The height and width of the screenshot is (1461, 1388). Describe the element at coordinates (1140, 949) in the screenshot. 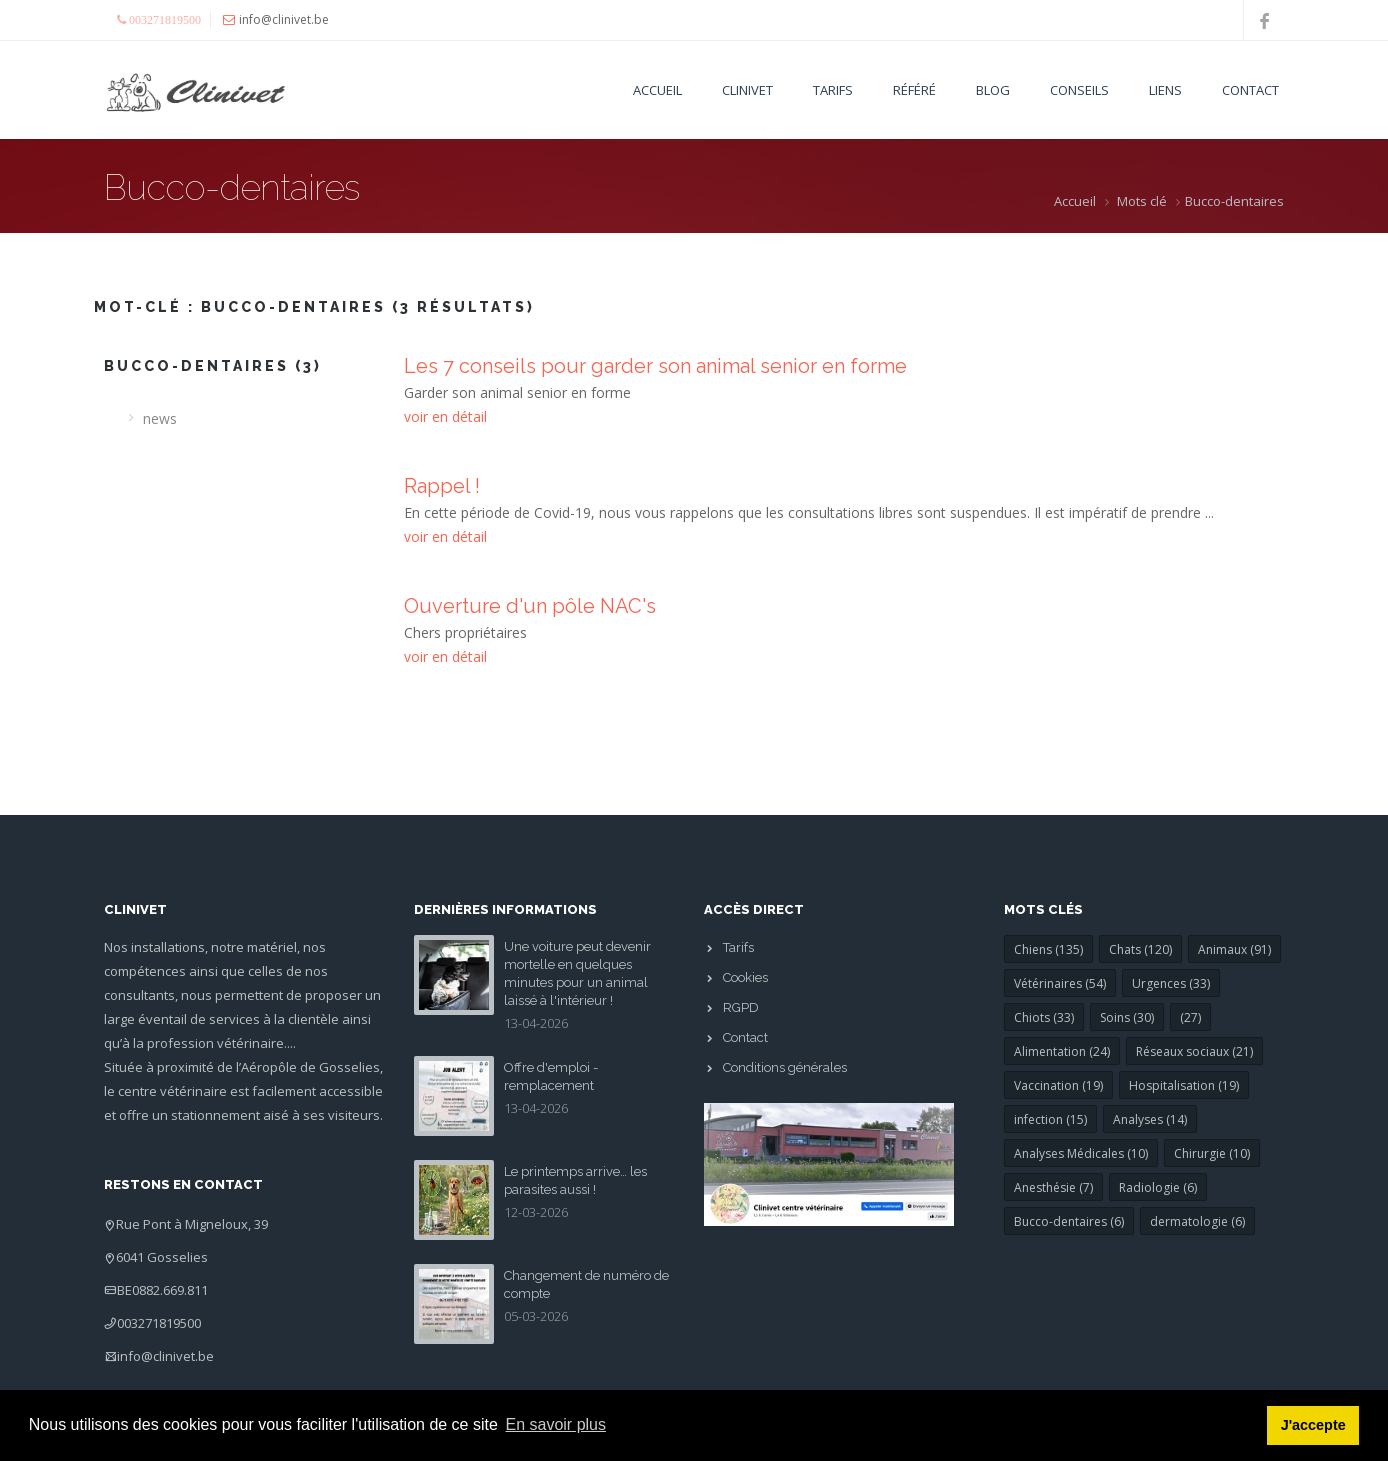

I see `Chats (120)` at that location.